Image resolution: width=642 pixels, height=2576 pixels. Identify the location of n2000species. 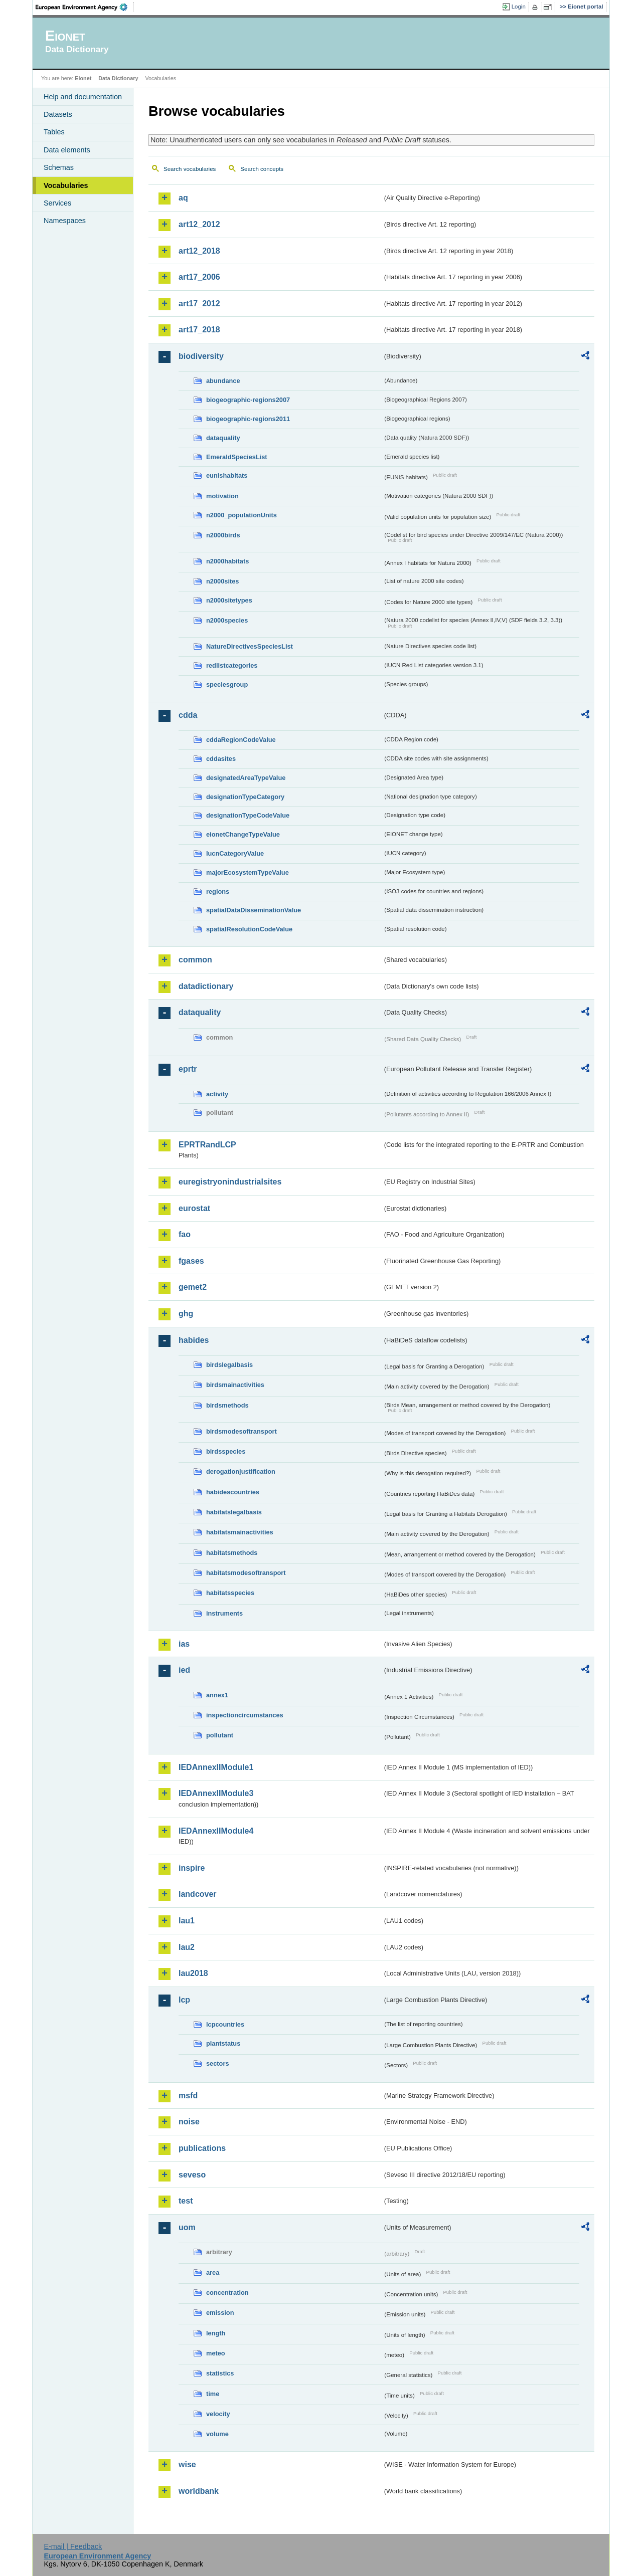
(227, 620).